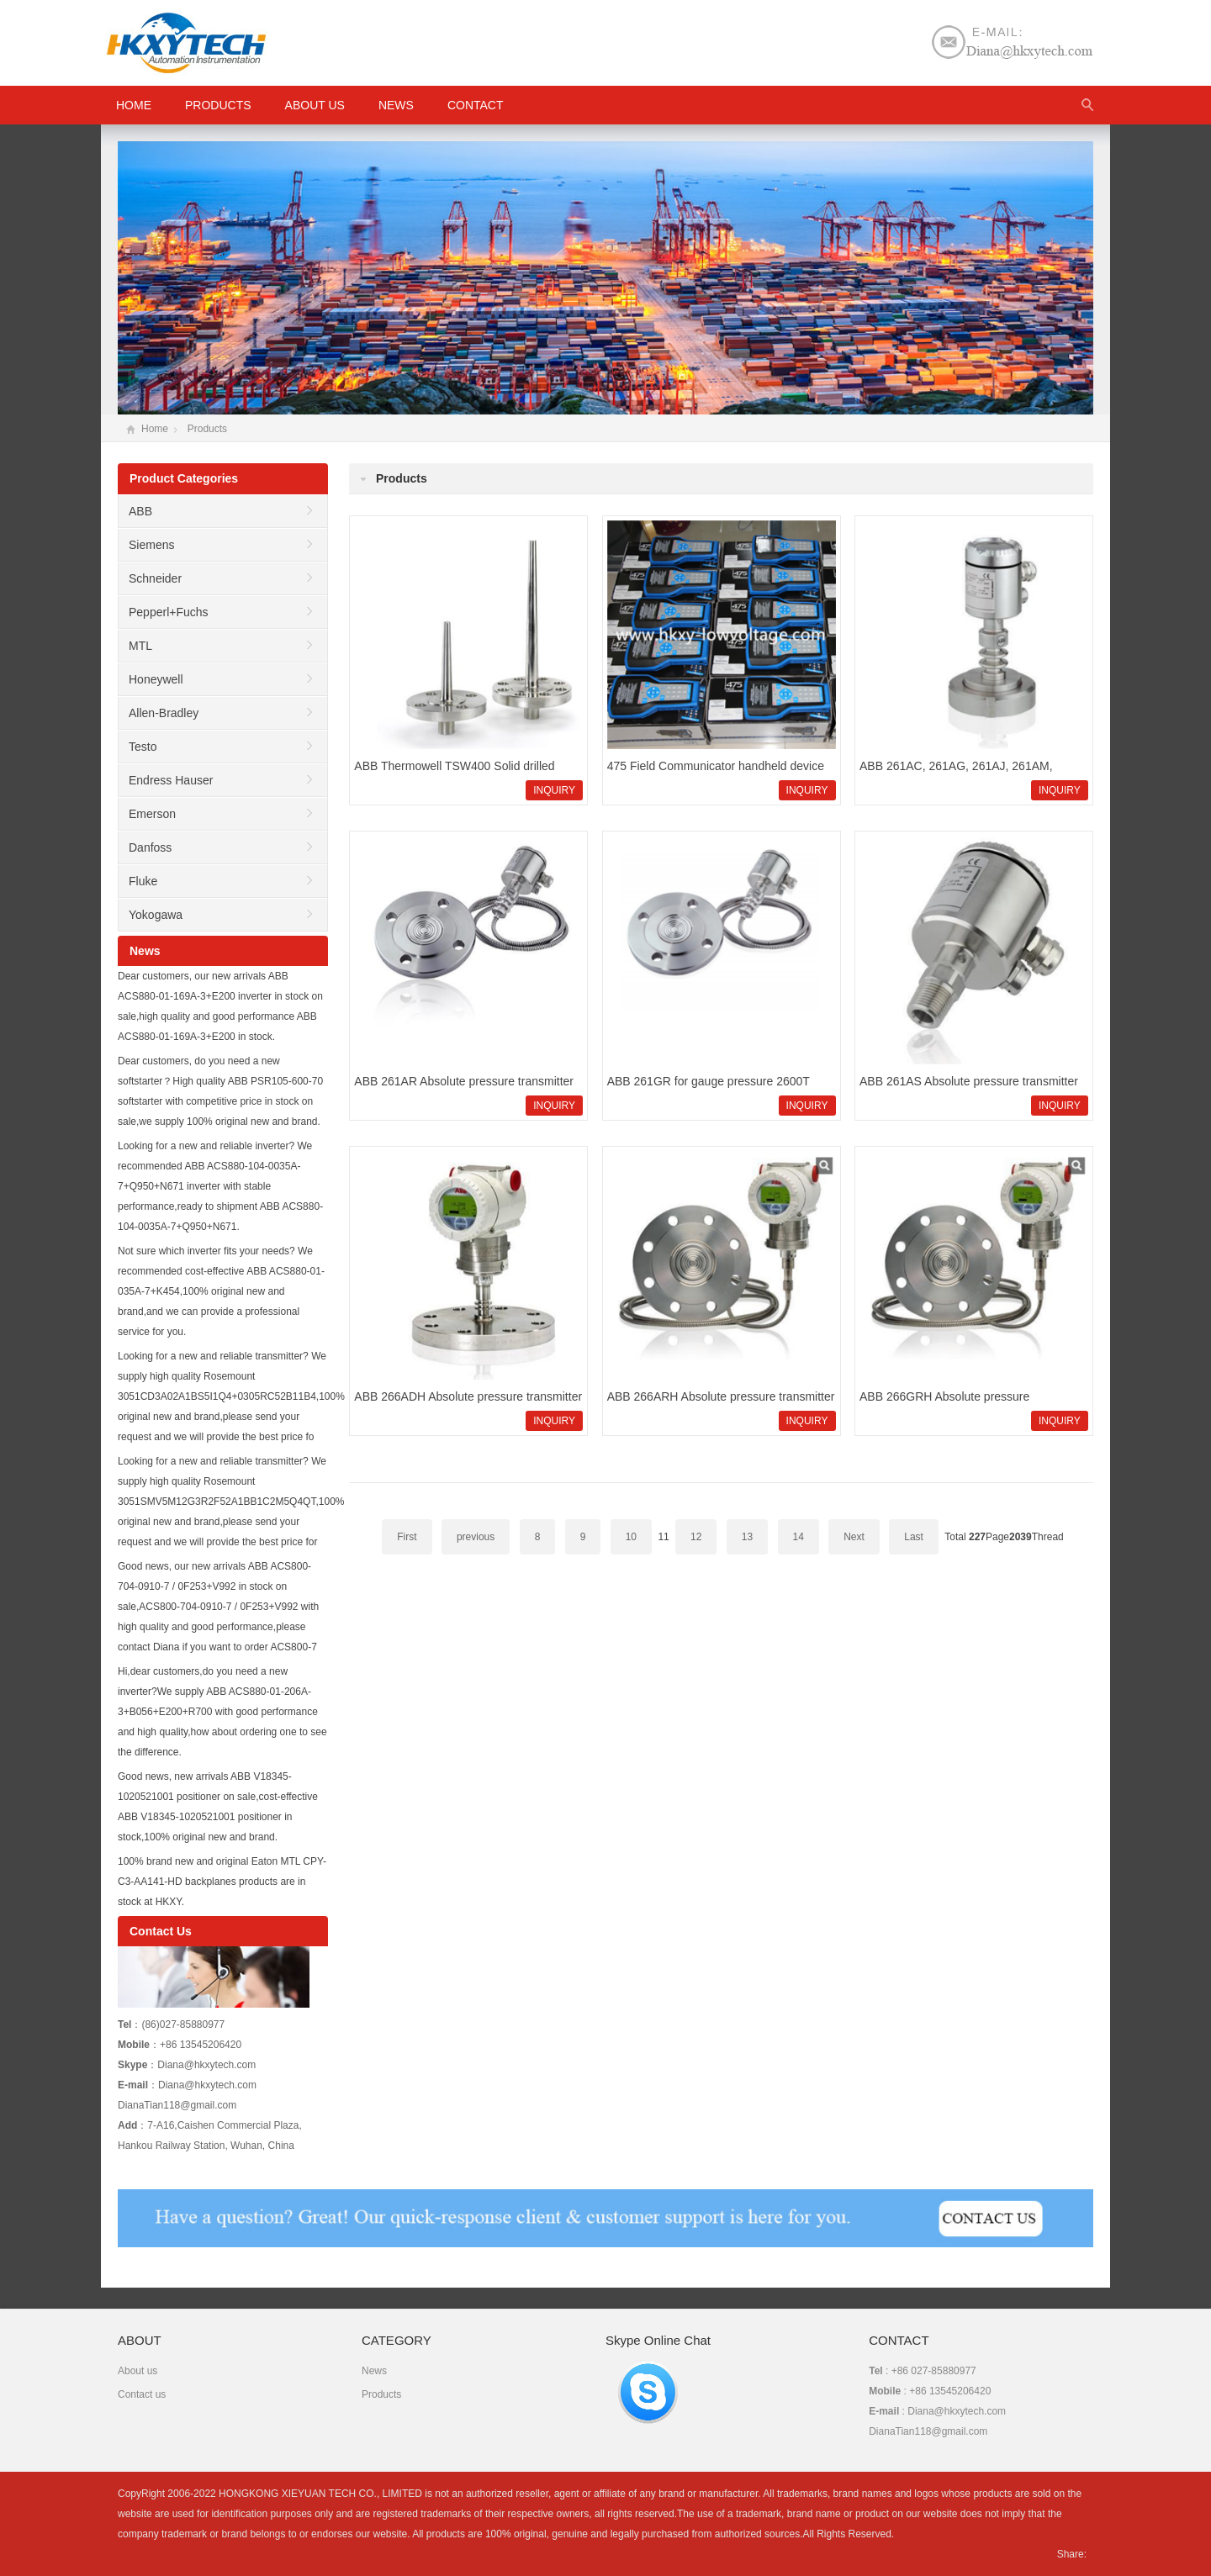  Describe the element at coordinates (406, 1537) in the screenshot. I see `First` at that location.